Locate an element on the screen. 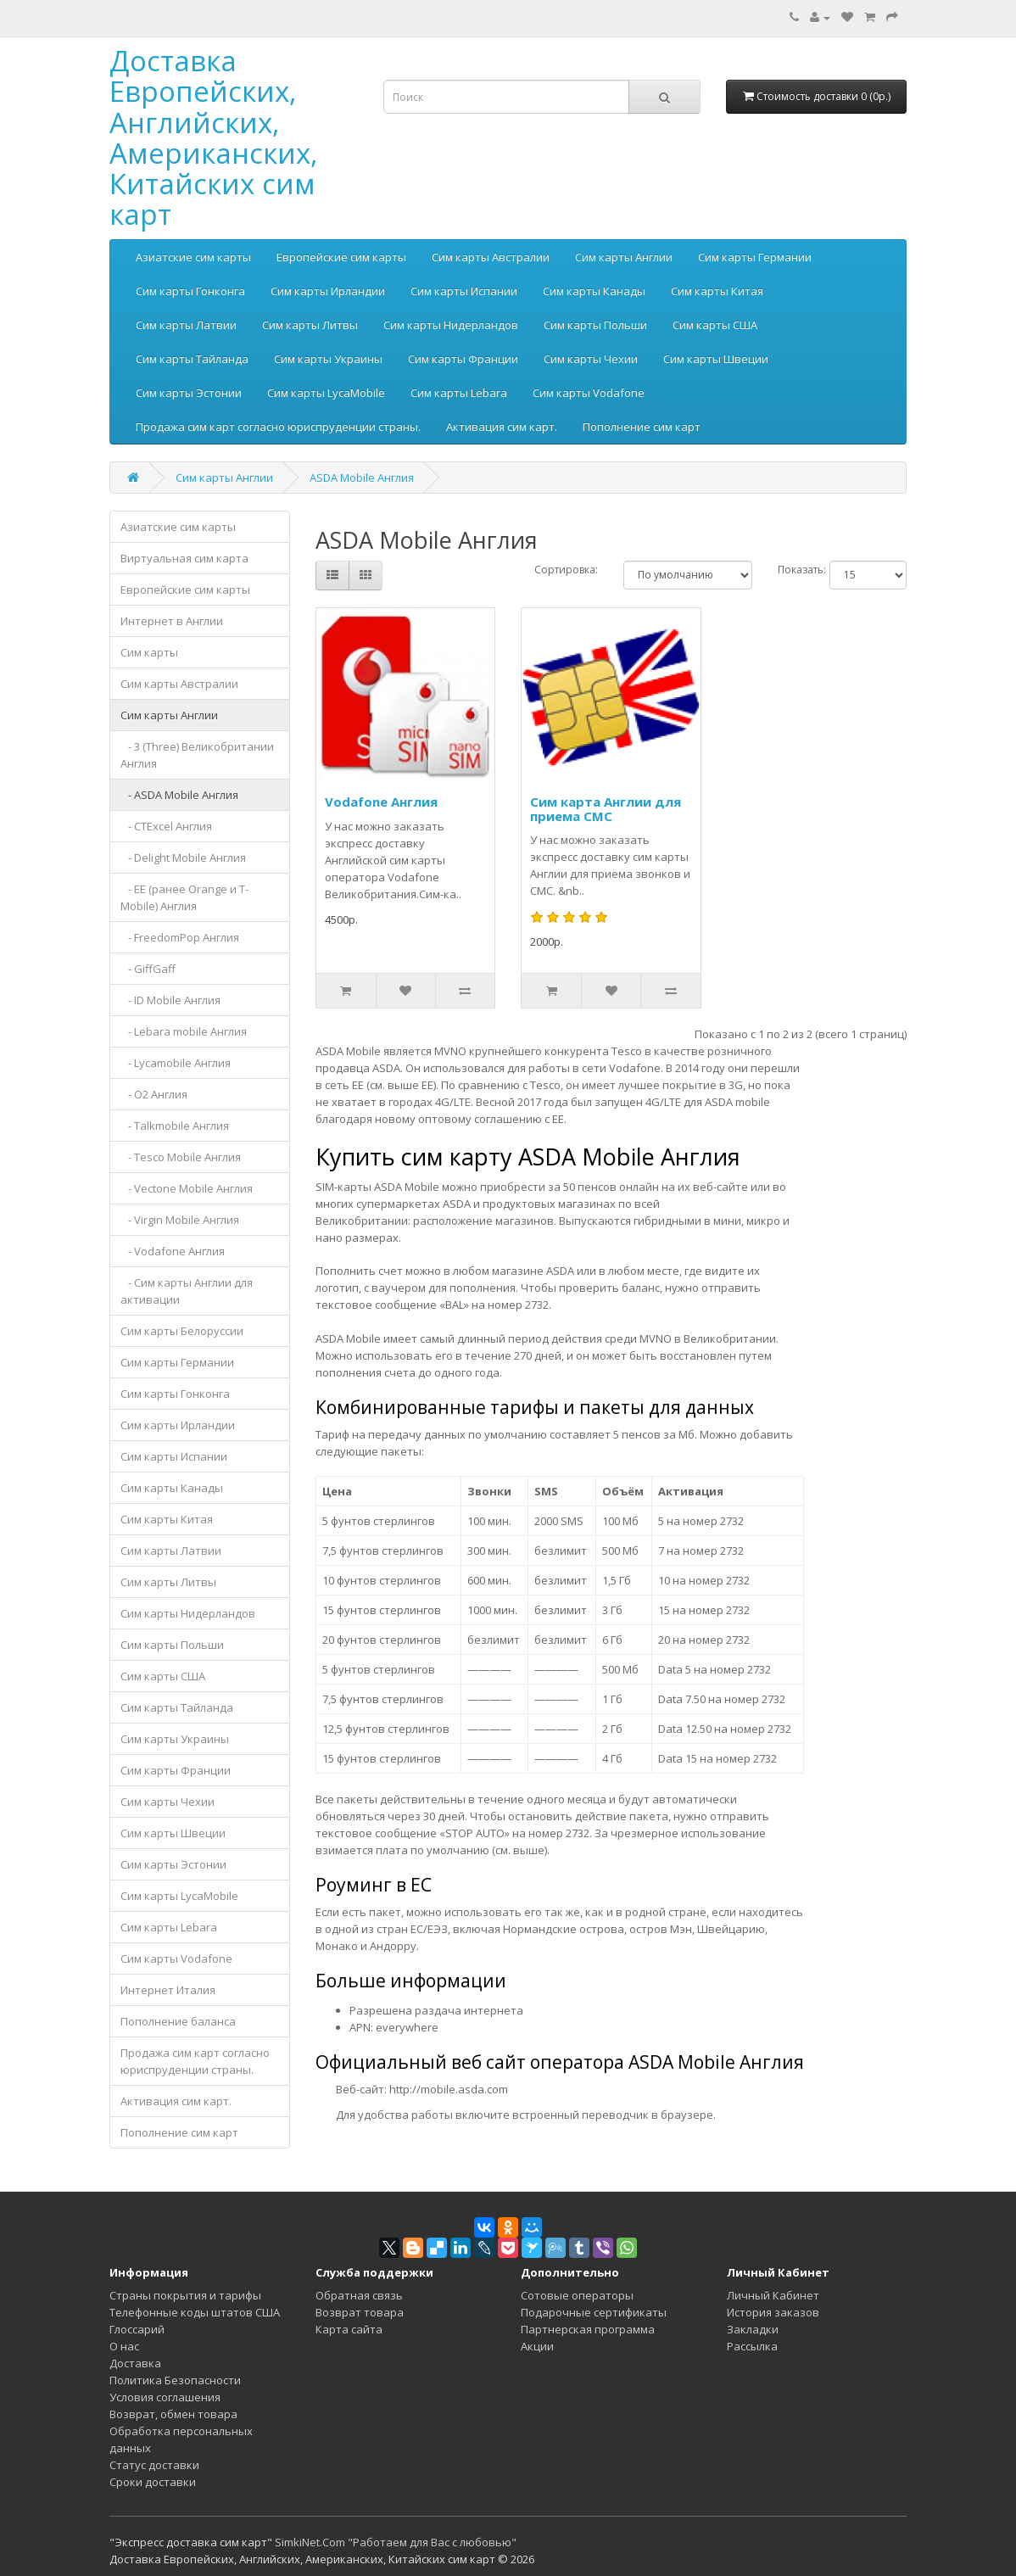 This screenshot has width=1016, height=2576. Пополнение баланса is located at coordinates (178, 2021).